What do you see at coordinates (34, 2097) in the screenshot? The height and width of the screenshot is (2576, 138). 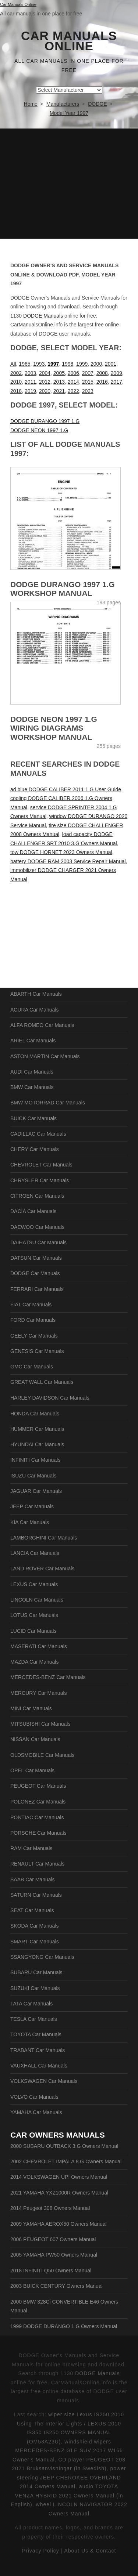 I see `VOLVO Car Manuals` at bounding box center [34, 2097].